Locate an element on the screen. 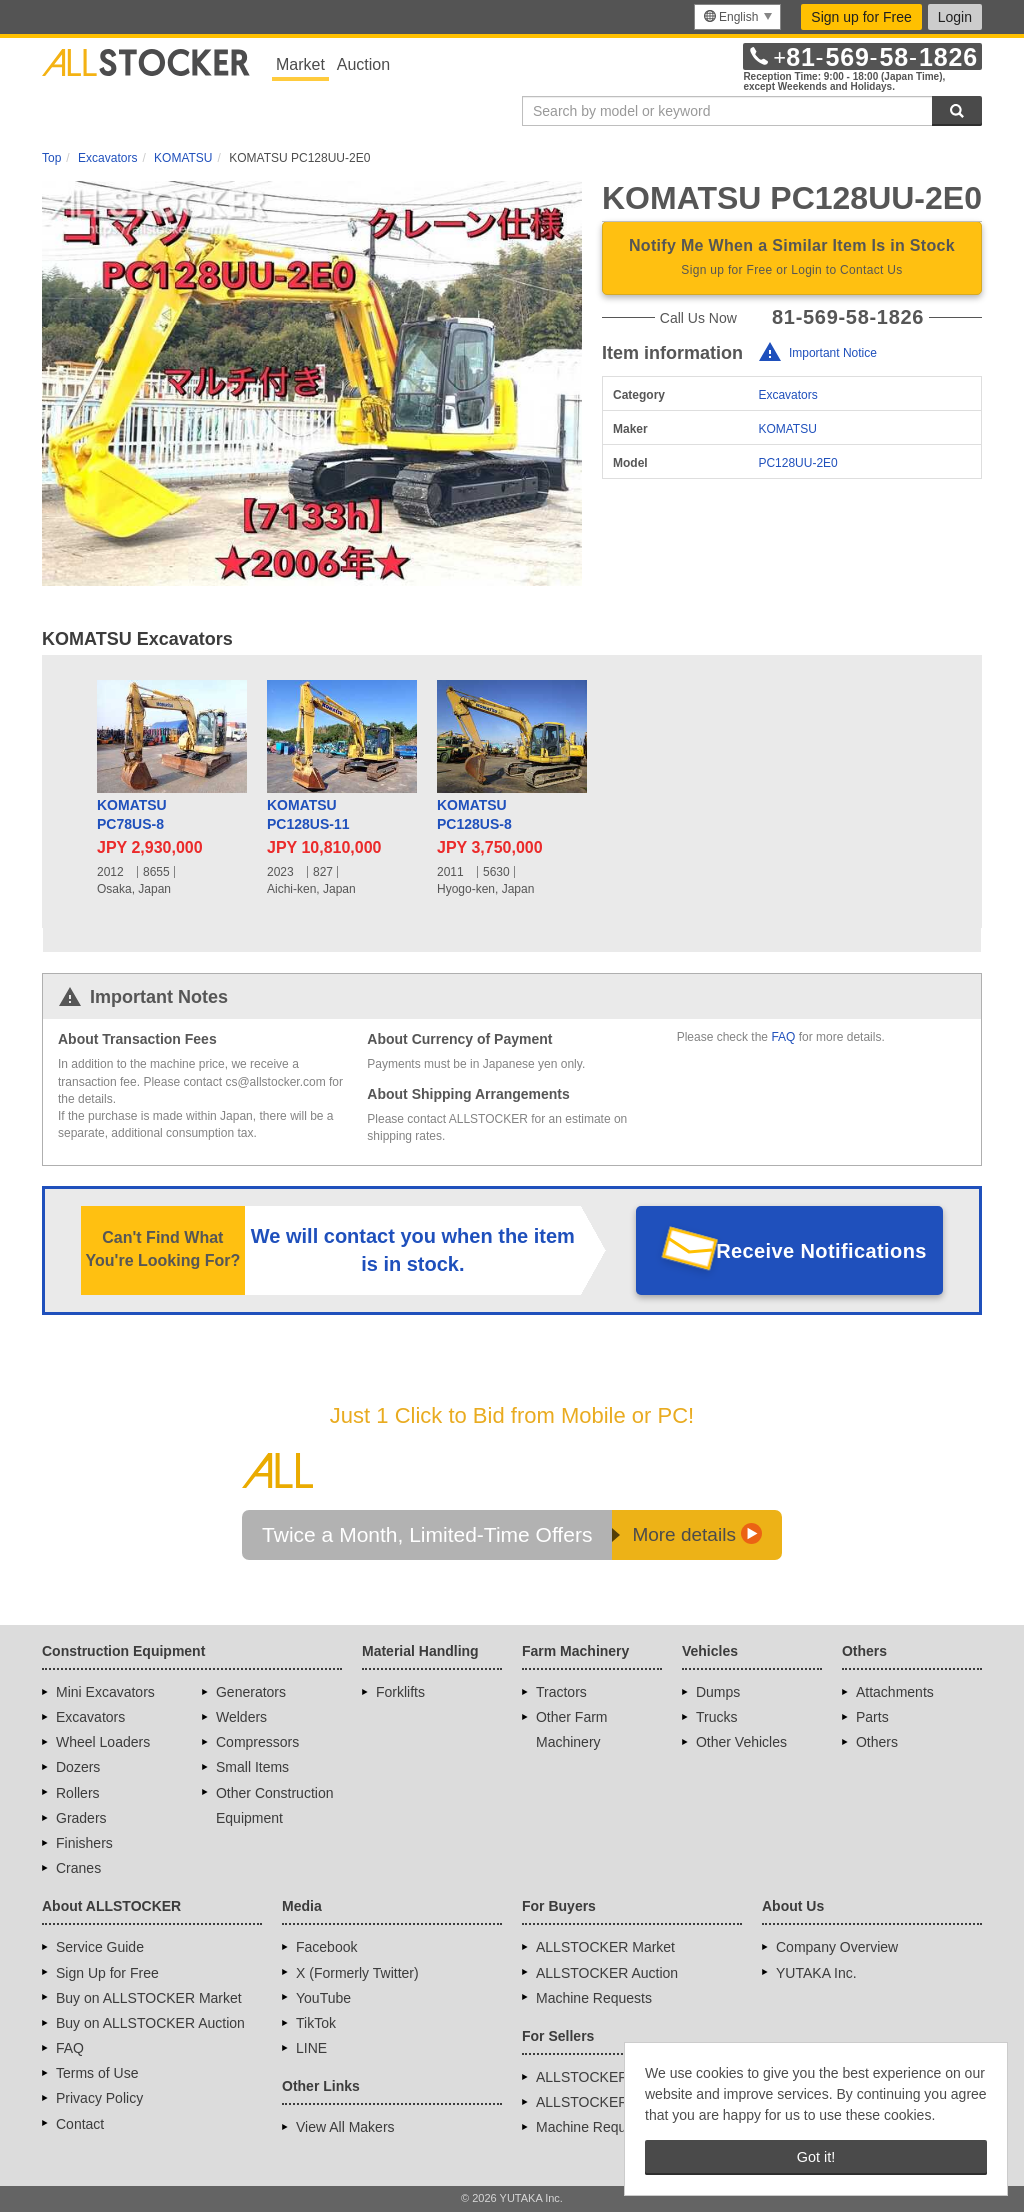 The height and width of the screenshot is (2212, 1024). Machine Requests is located at coordinates (594, 1998).